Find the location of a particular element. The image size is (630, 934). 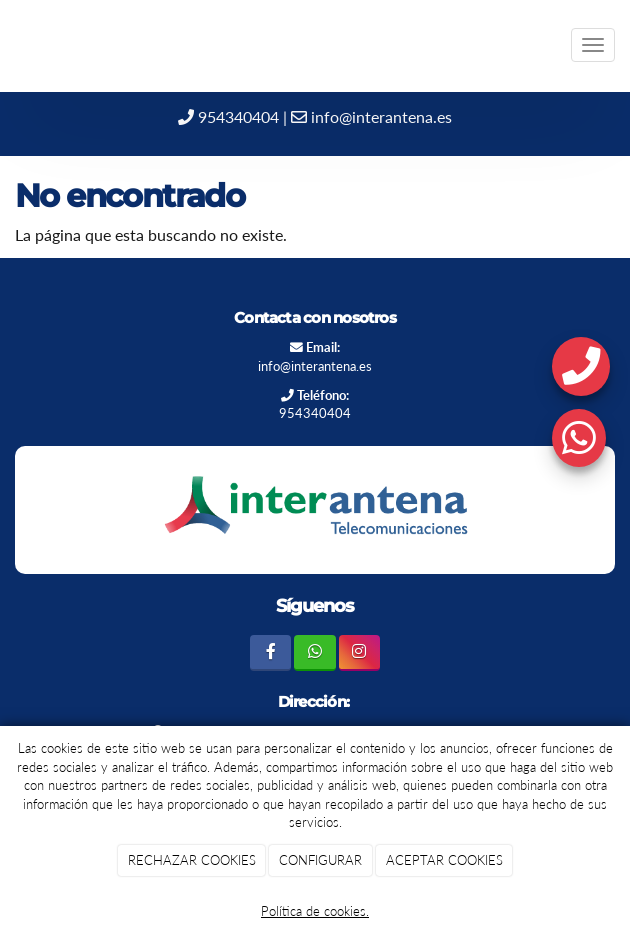

954340404 is located at coordinates (228, 116).